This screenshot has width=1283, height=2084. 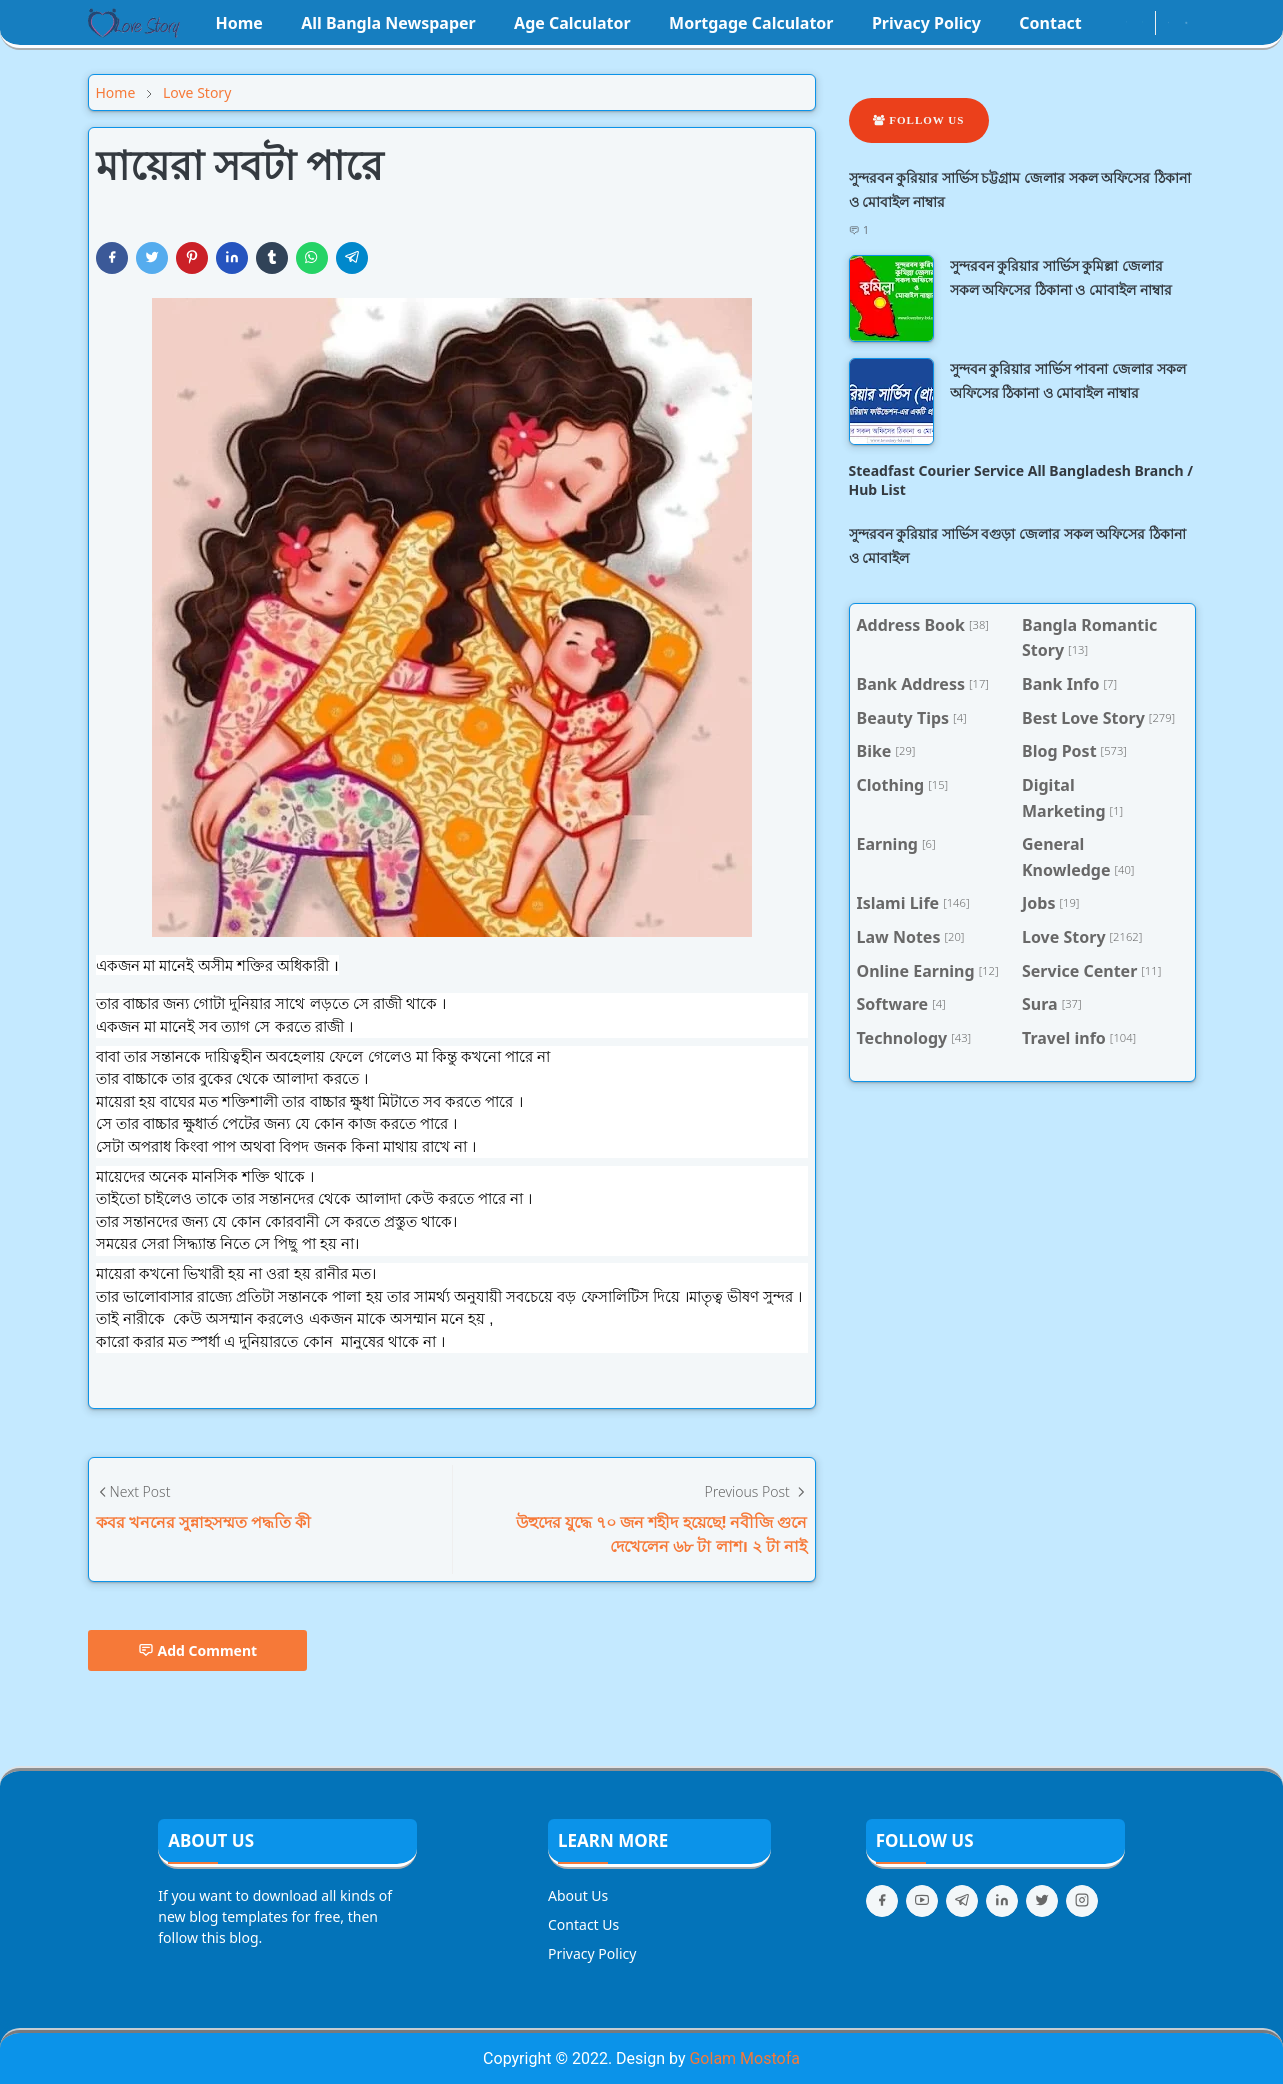 I want to click on Privacy Policy, so click(x=592, y=1953).